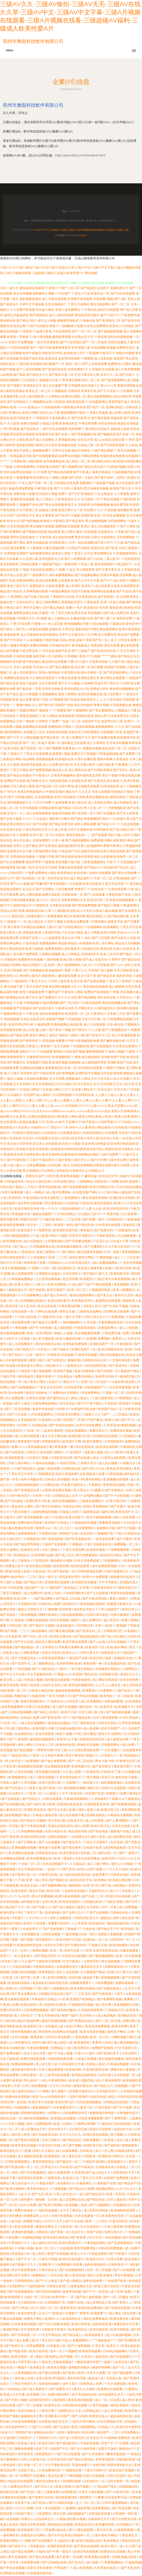  Describe the element at coordinates (90, 2443) in the screenshot. I see `午夜探花视频` at that location.